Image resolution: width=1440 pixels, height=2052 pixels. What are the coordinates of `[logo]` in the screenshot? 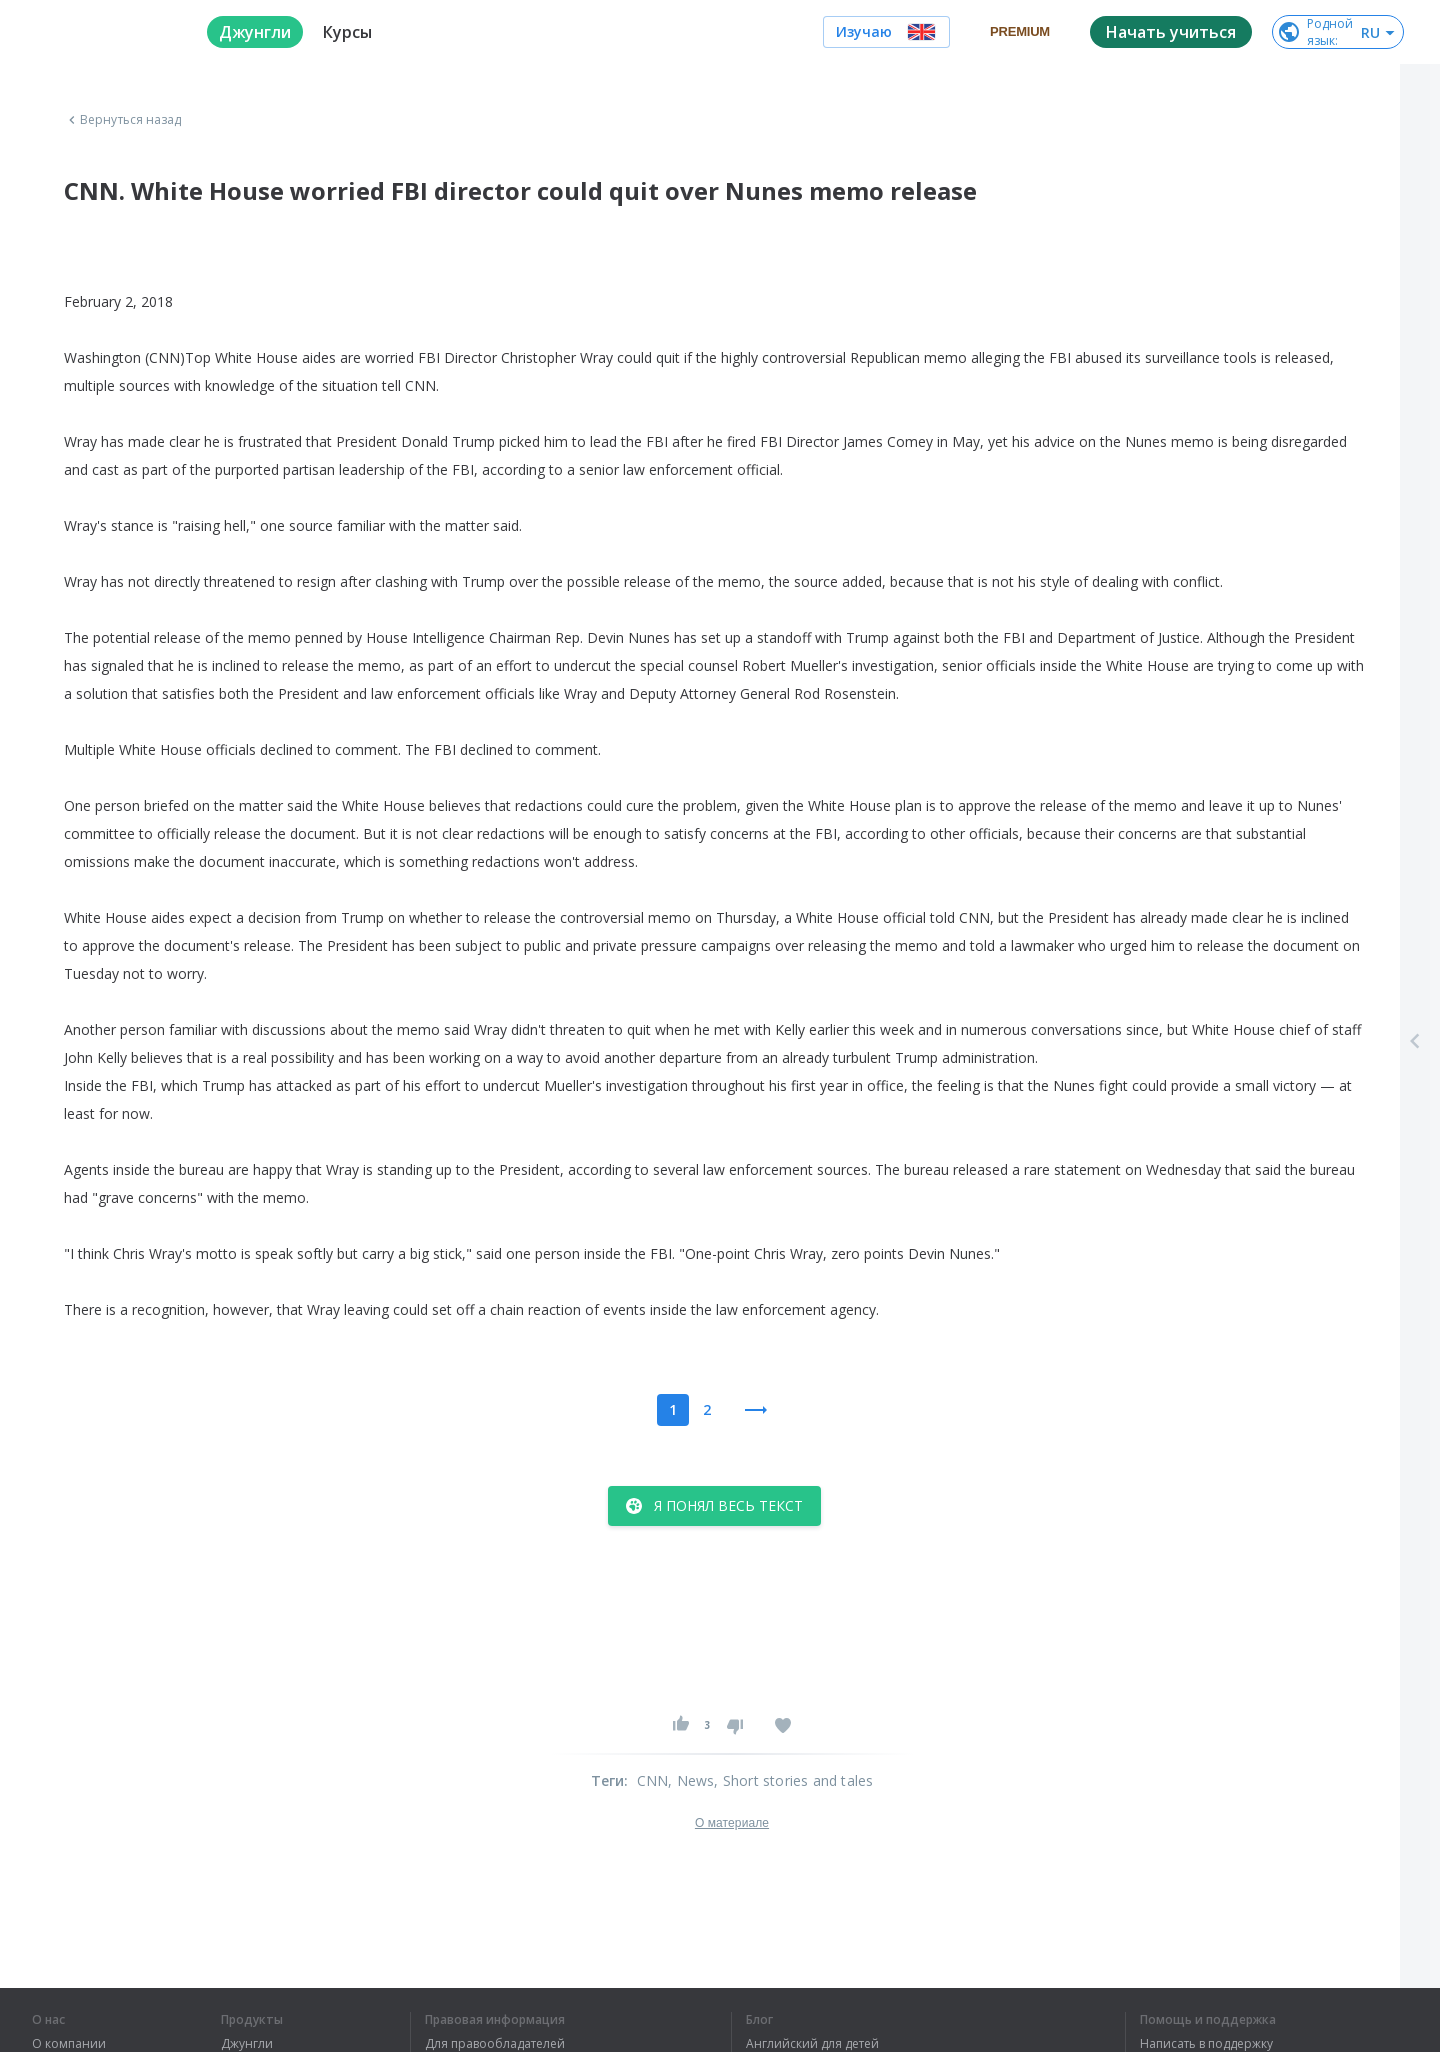 It's located at (103, 32).